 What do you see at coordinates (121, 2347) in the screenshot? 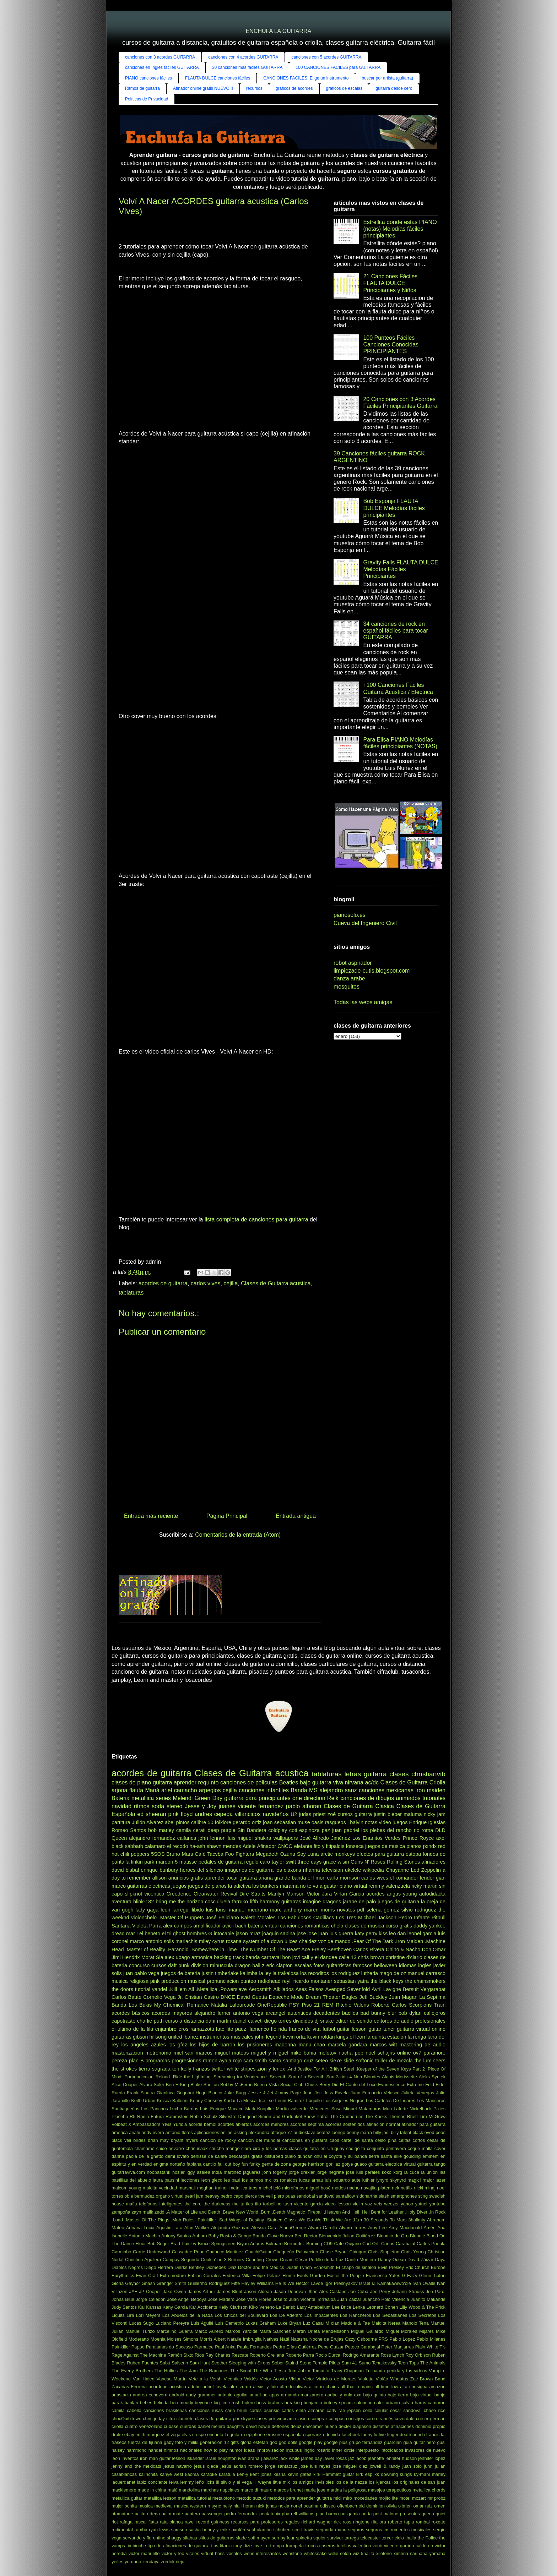
I see `Painkiller` at bounding box center [121, 2347].